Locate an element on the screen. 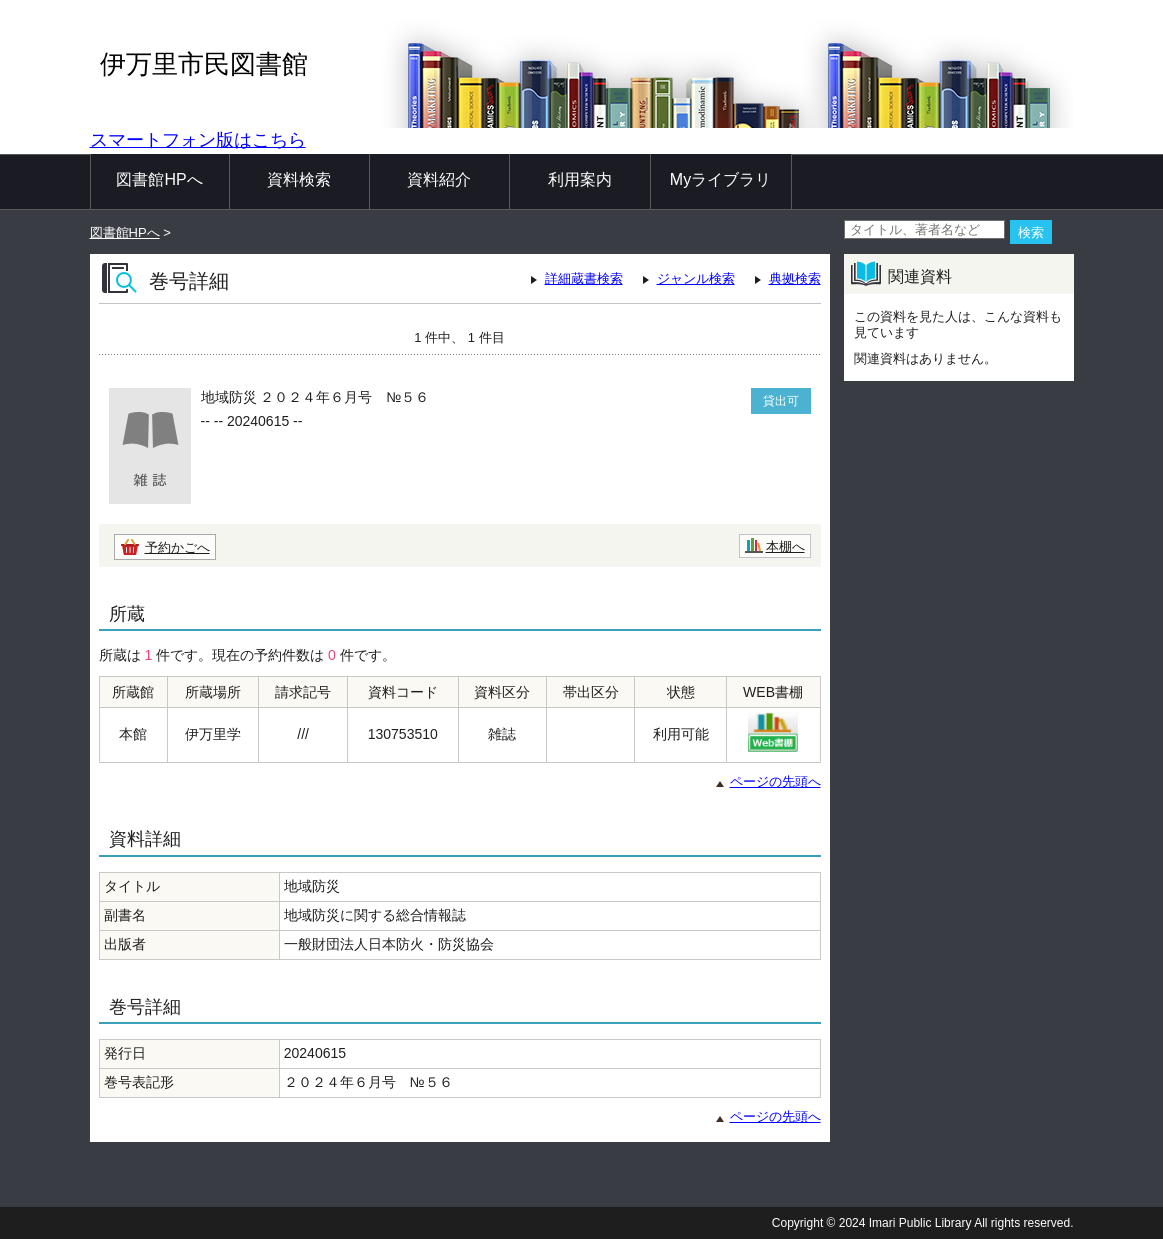  Myライブラリ is located at coordinates (720, 179).